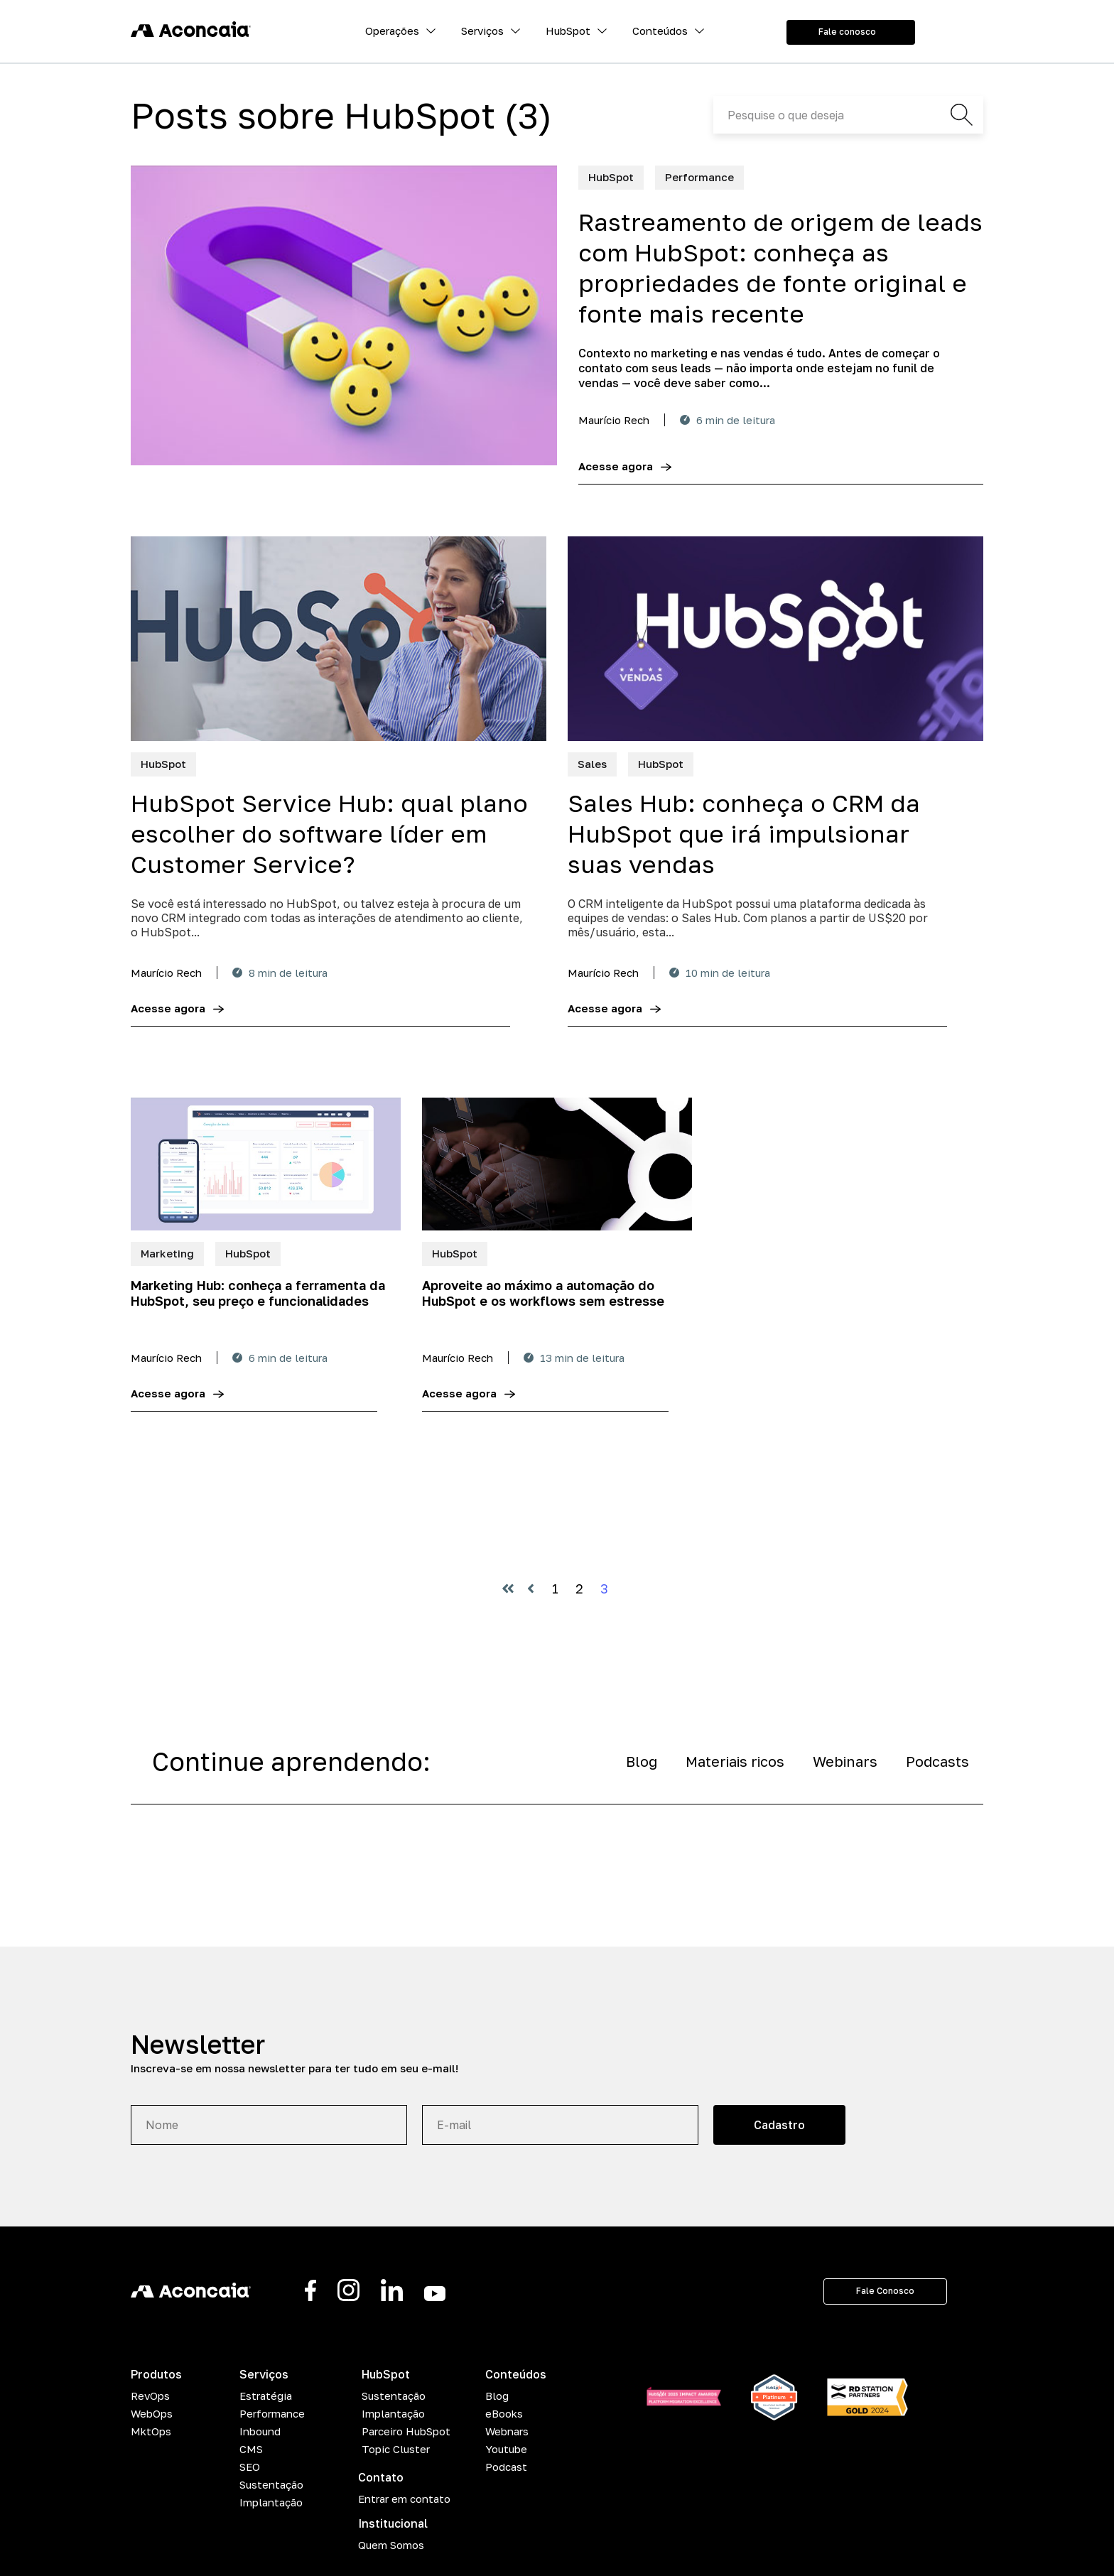 Image resolution: width=1114 pixels, height=2576 pixels. Describe the element at coordinates (406, 2431) in the screenshot. I see `Parceiro HubSpot` at that location.